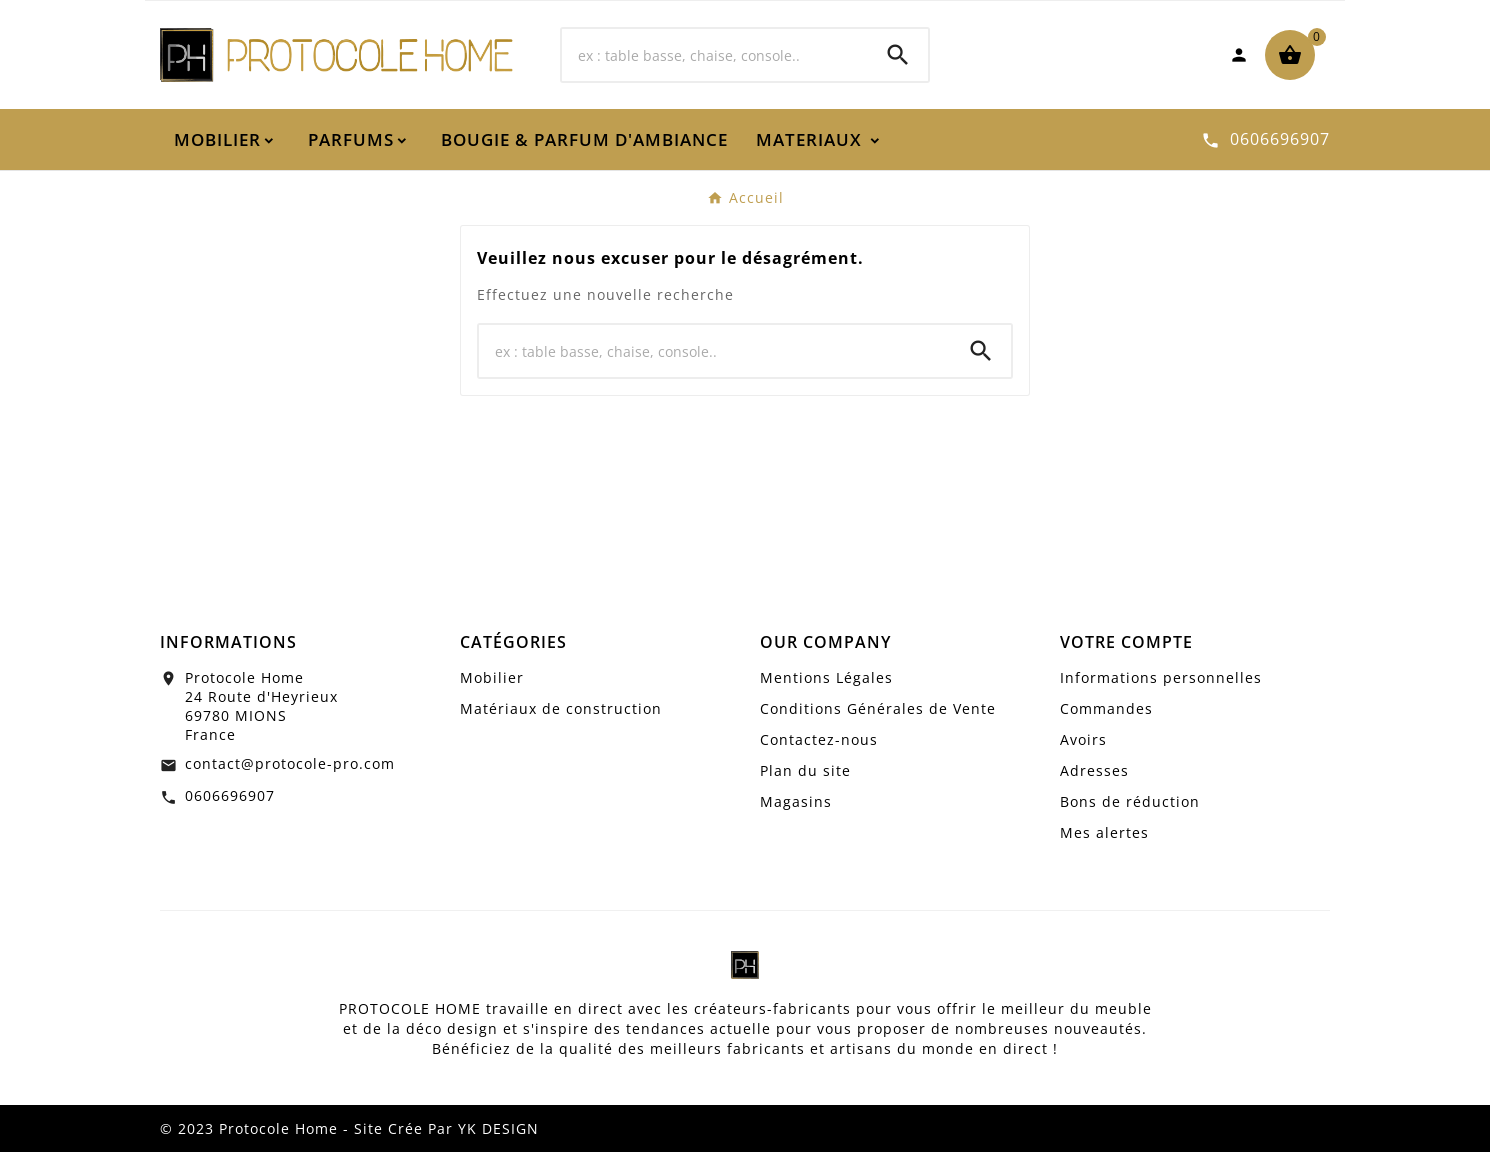 The width and height of the screenshot is (1490, 1152). Describe the element at coordinates (878, 708) in the screenshot. I see `Conditions Générales de Vente` at that location.